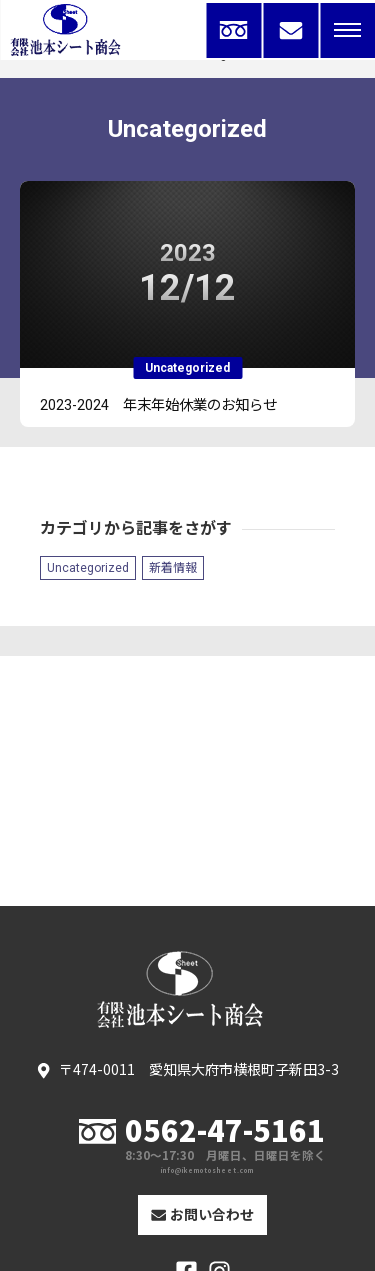  I want to click on info@ikemotosheet.com, so click(207, 1171).